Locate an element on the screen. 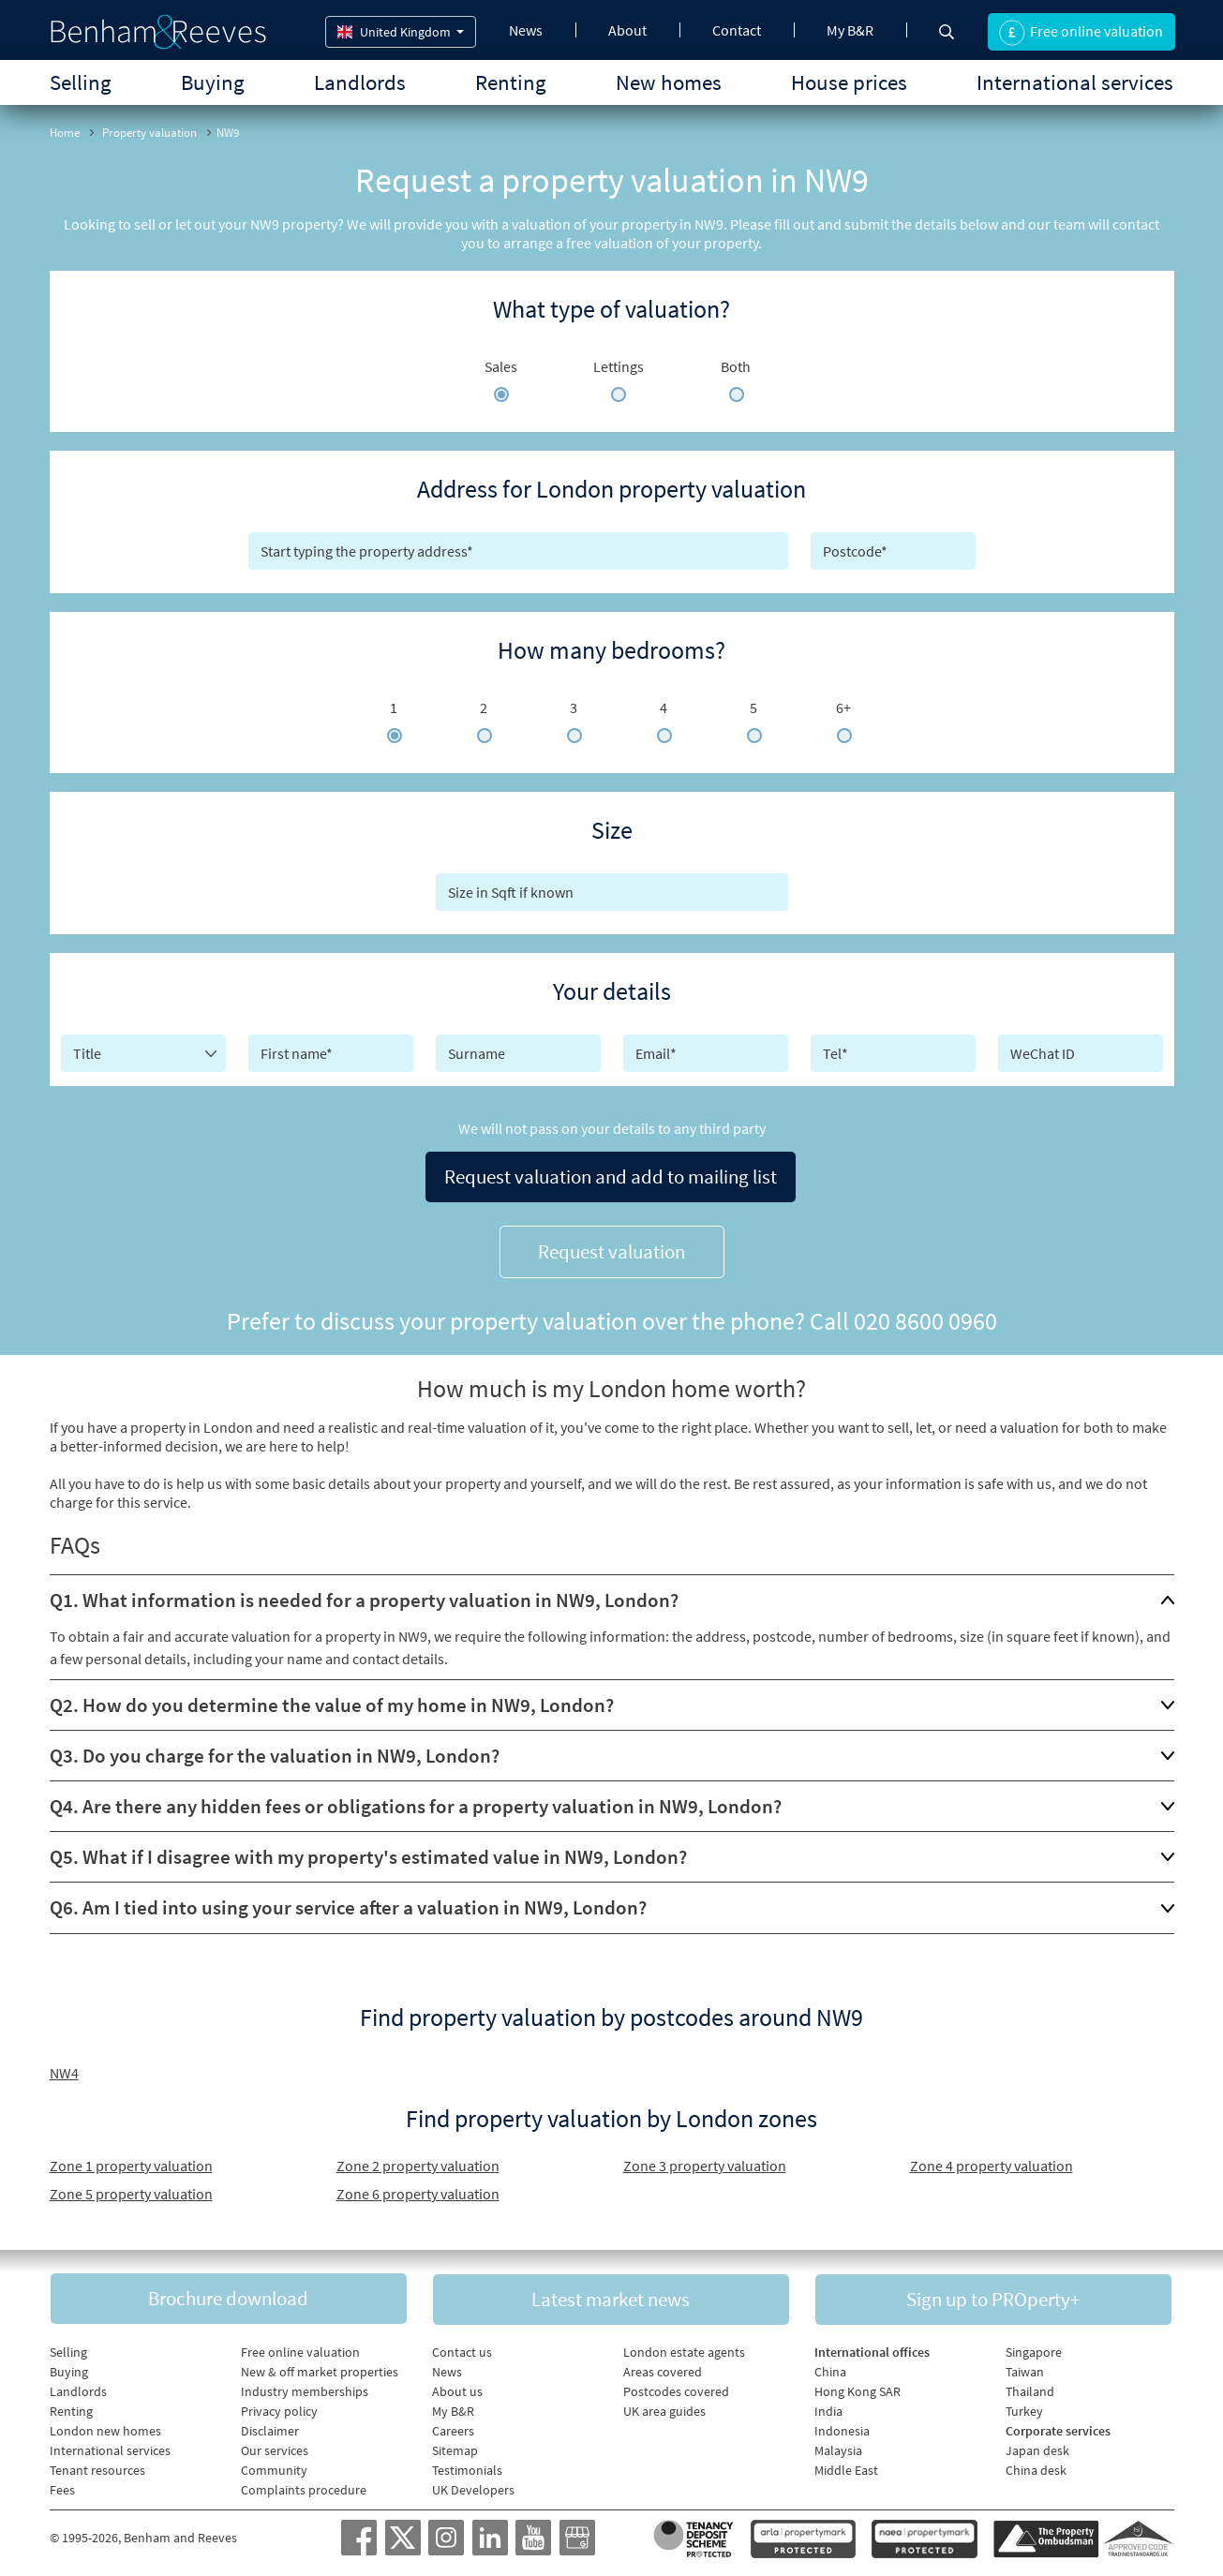  Industry memberships is located at coordinates (304, 2385).